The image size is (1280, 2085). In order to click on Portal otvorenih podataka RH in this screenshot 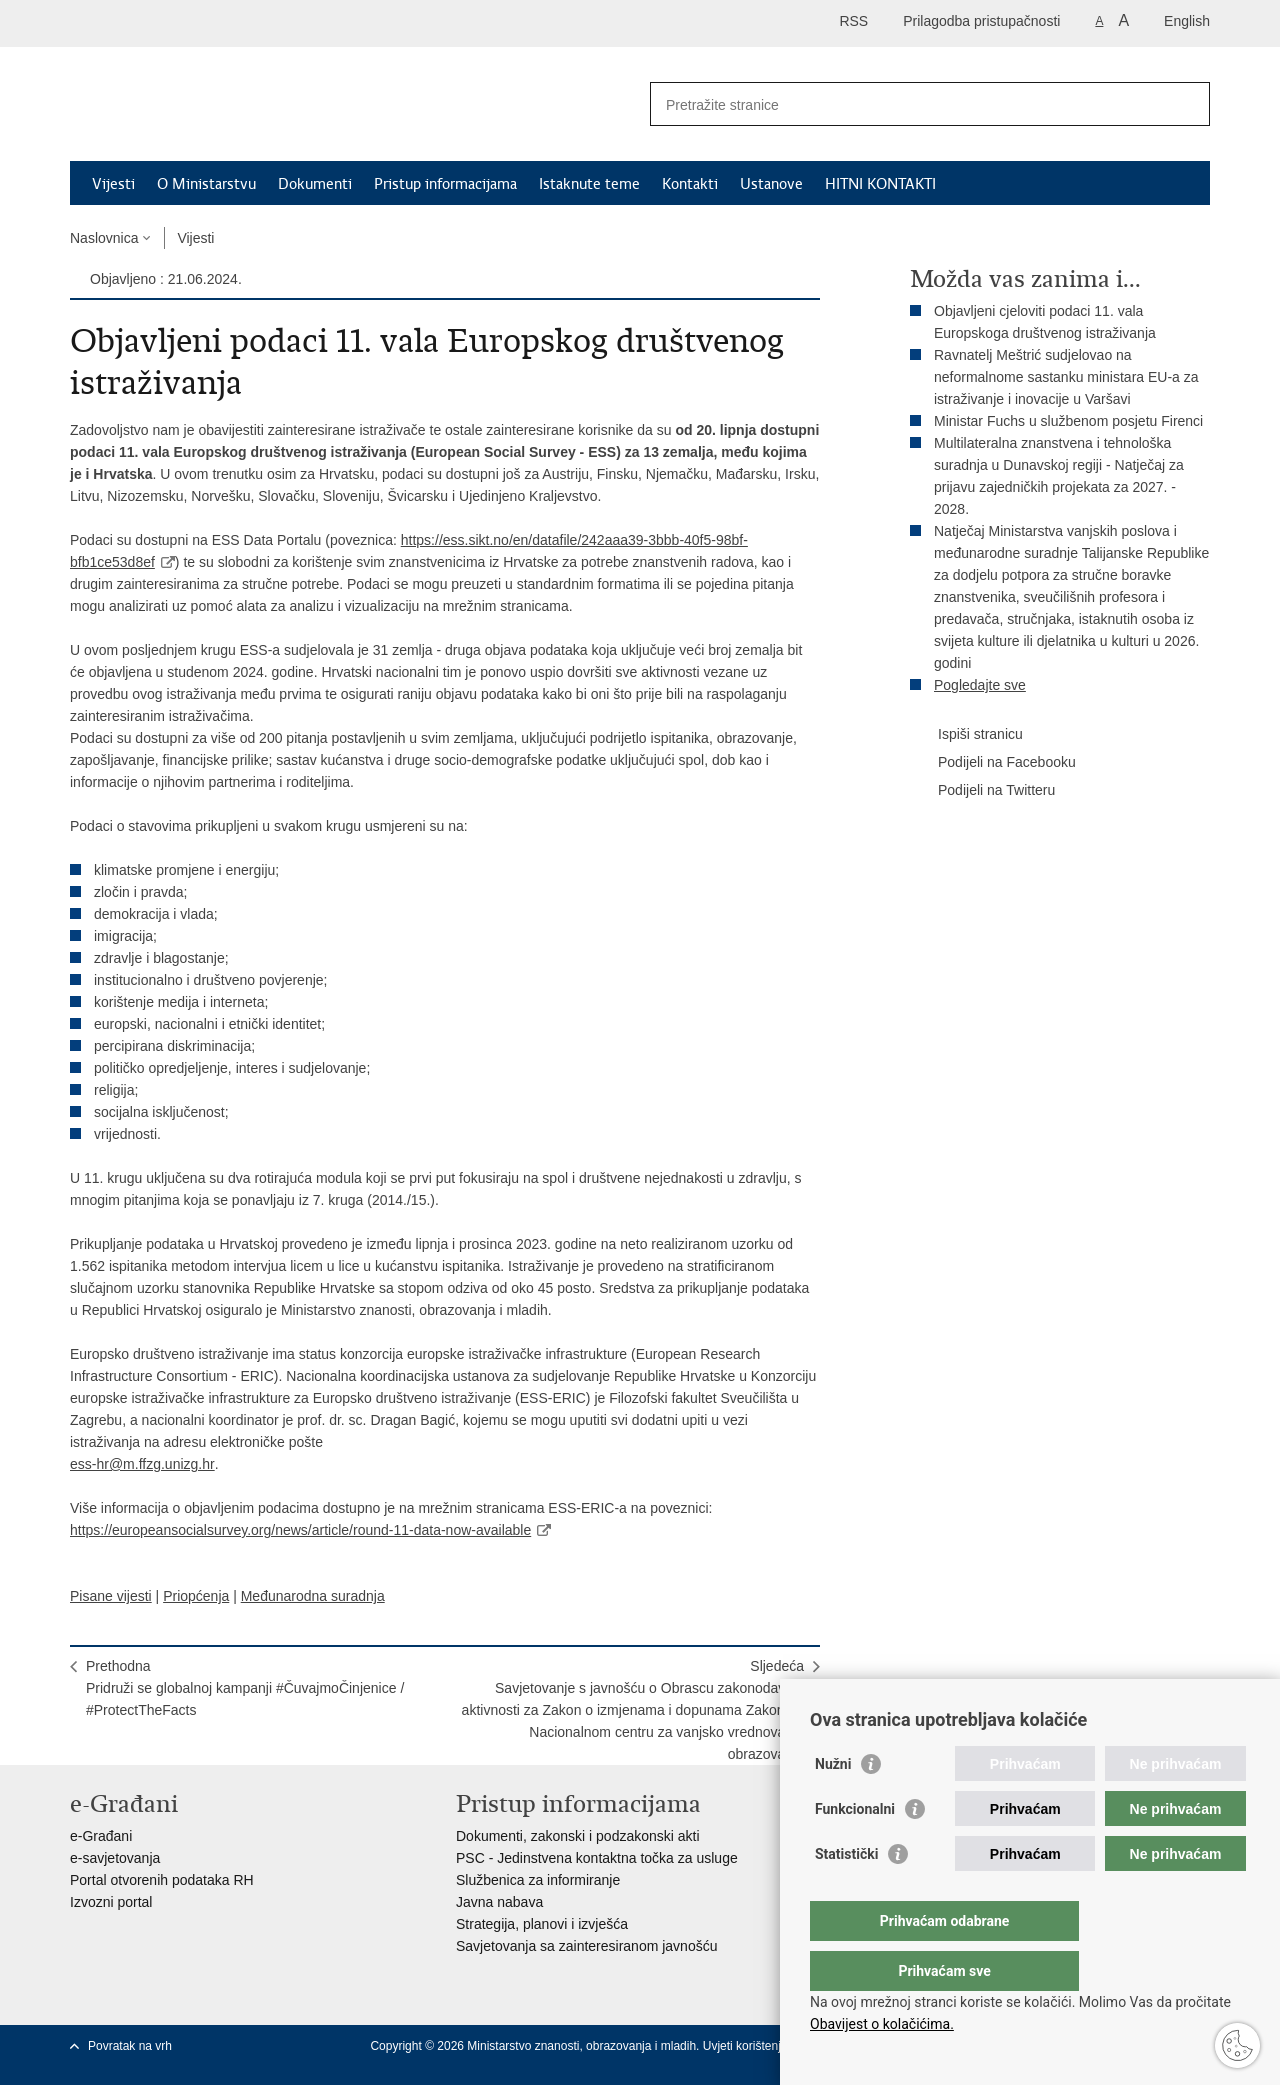, I will do `click(162, 1880)`.